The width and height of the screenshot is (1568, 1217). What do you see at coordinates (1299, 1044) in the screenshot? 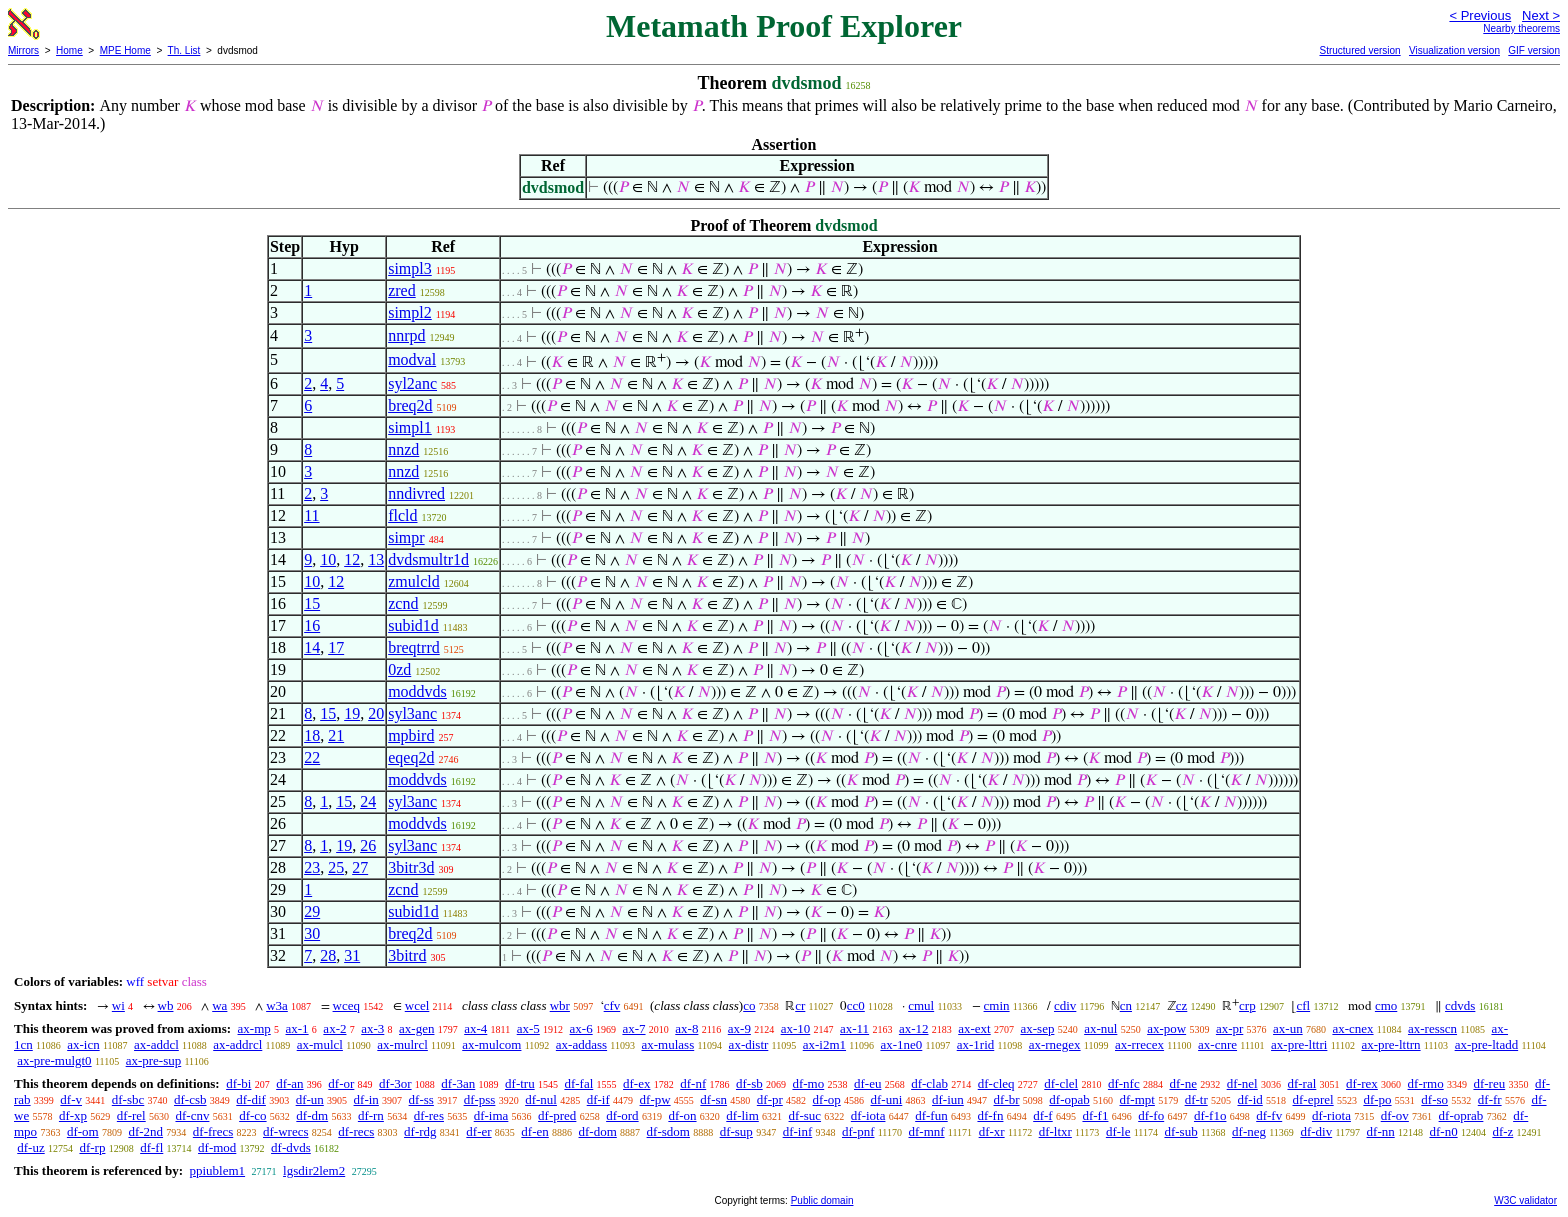
I see `ax-pre-lttri` at bounding box center [1299, 1044].